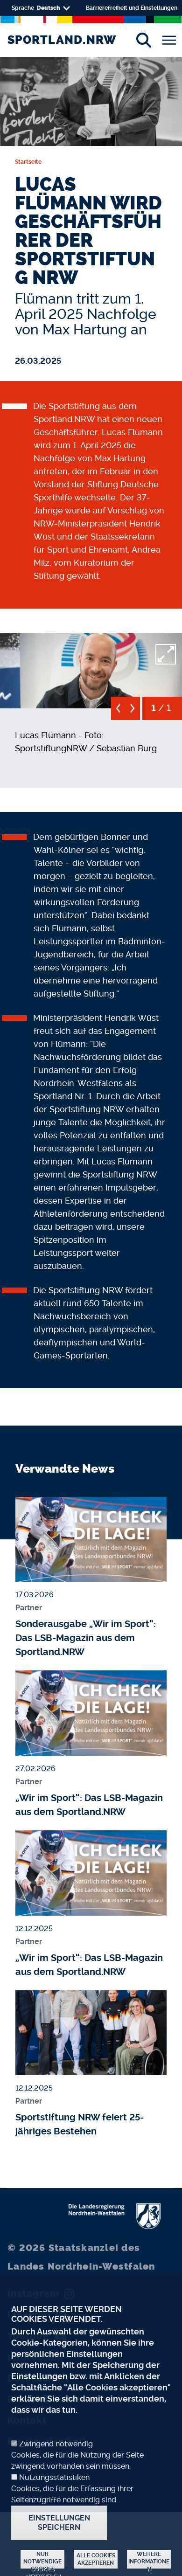 This screenshot has width=182, height=2576. I want to click on Zwingend notwendig, so click(56, 2443).